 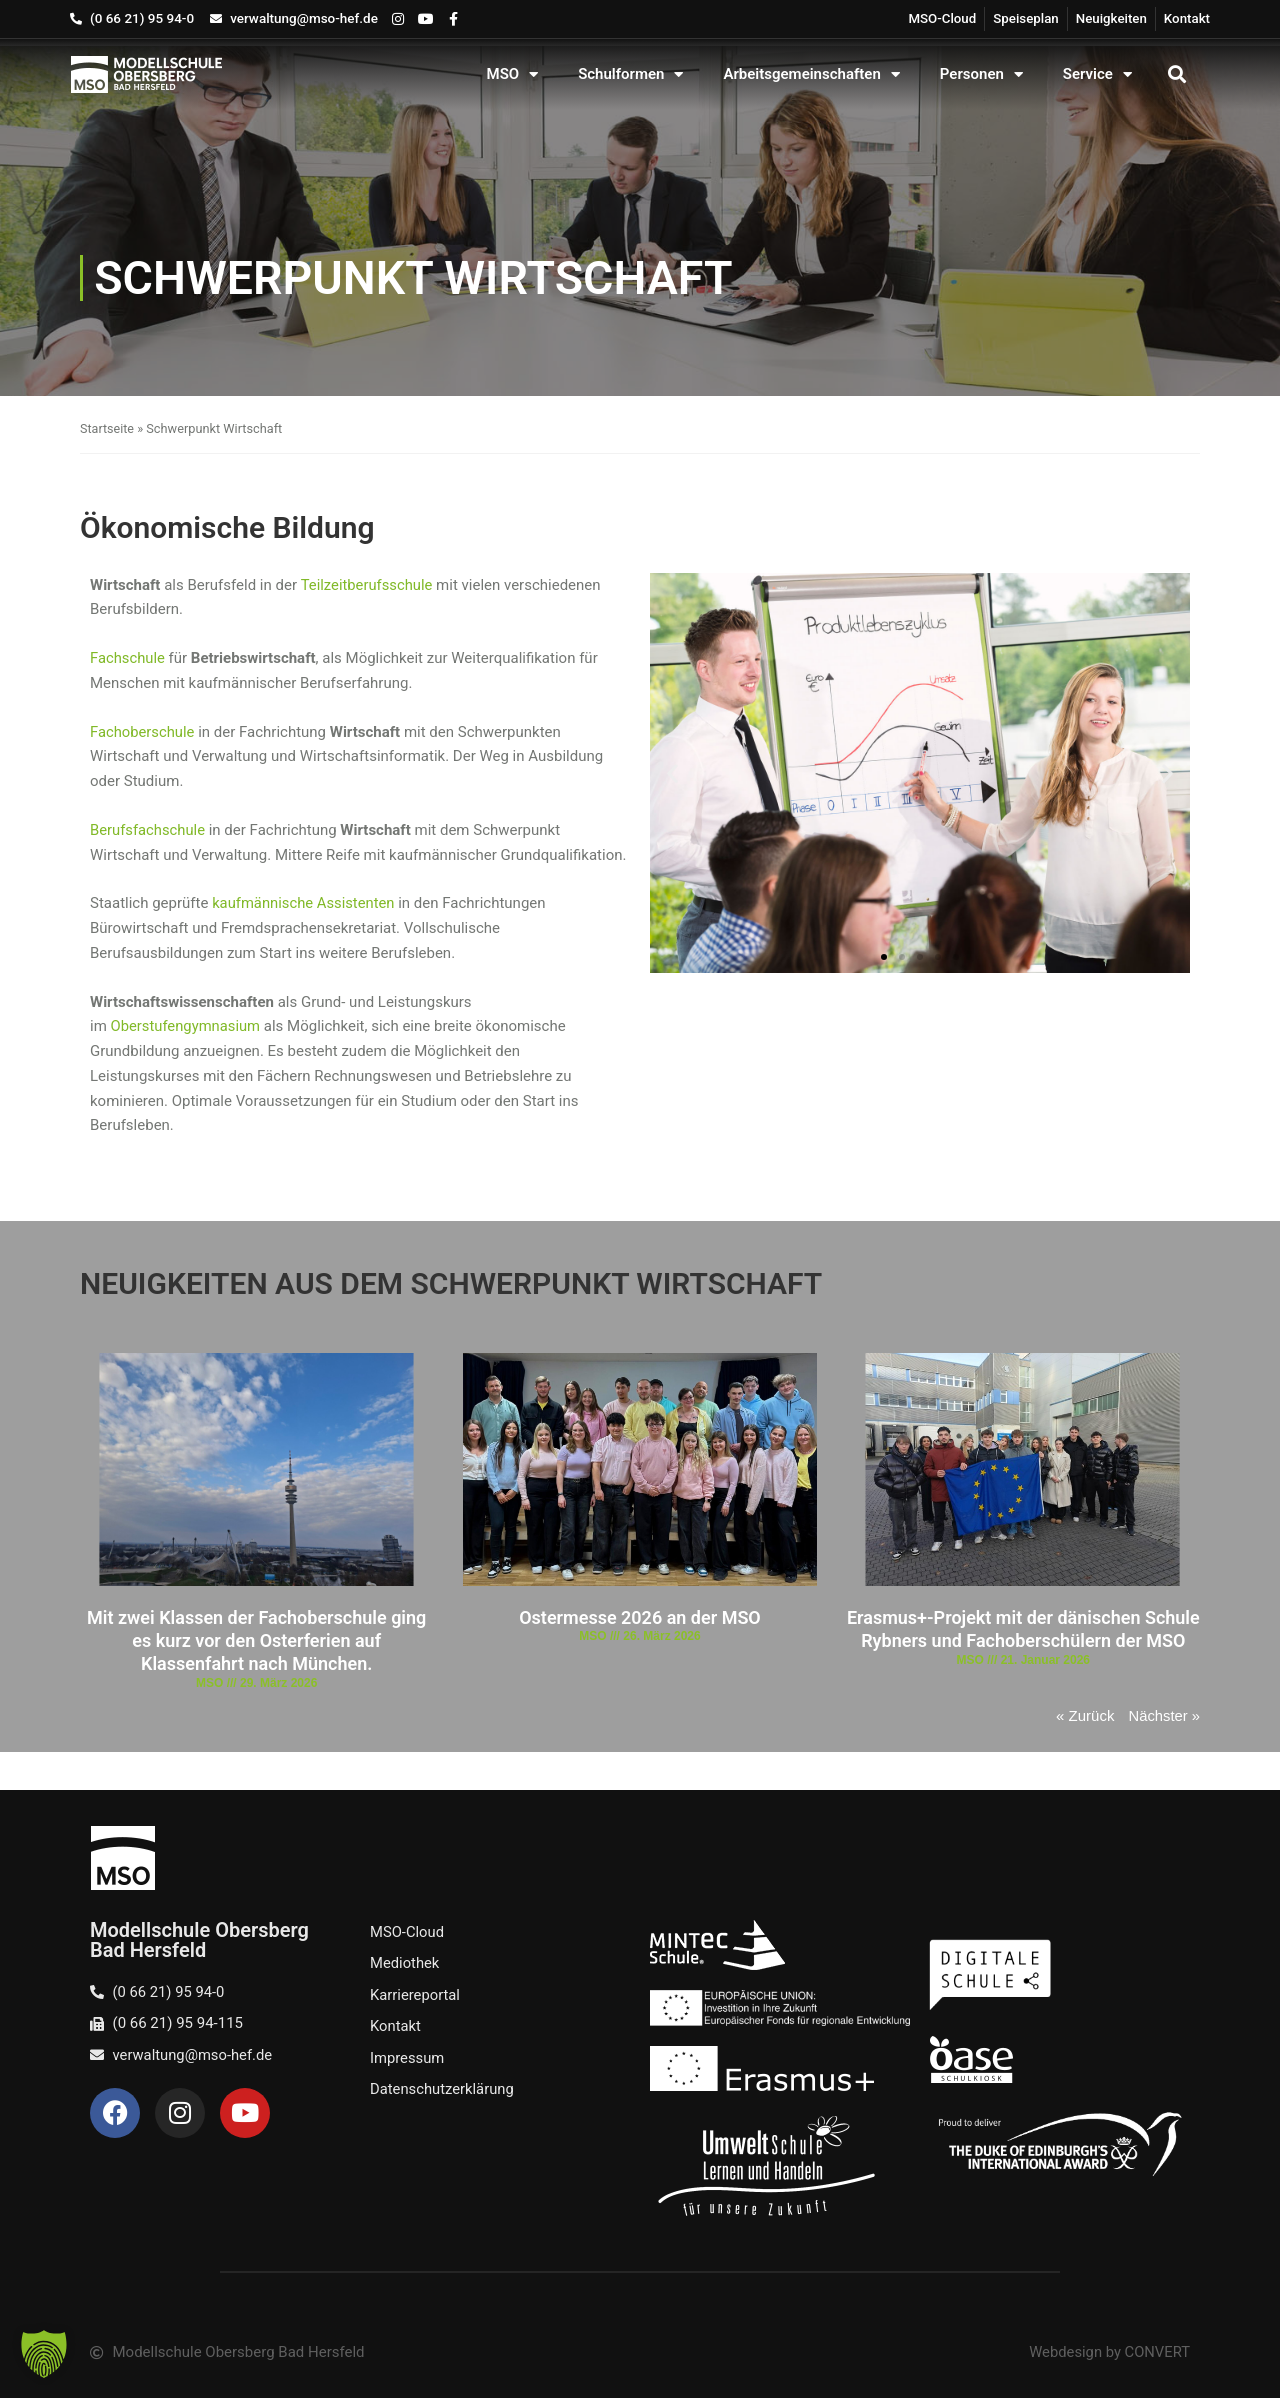 I want to click on Teilzeitberufsschule, so click(x=368, y=585).